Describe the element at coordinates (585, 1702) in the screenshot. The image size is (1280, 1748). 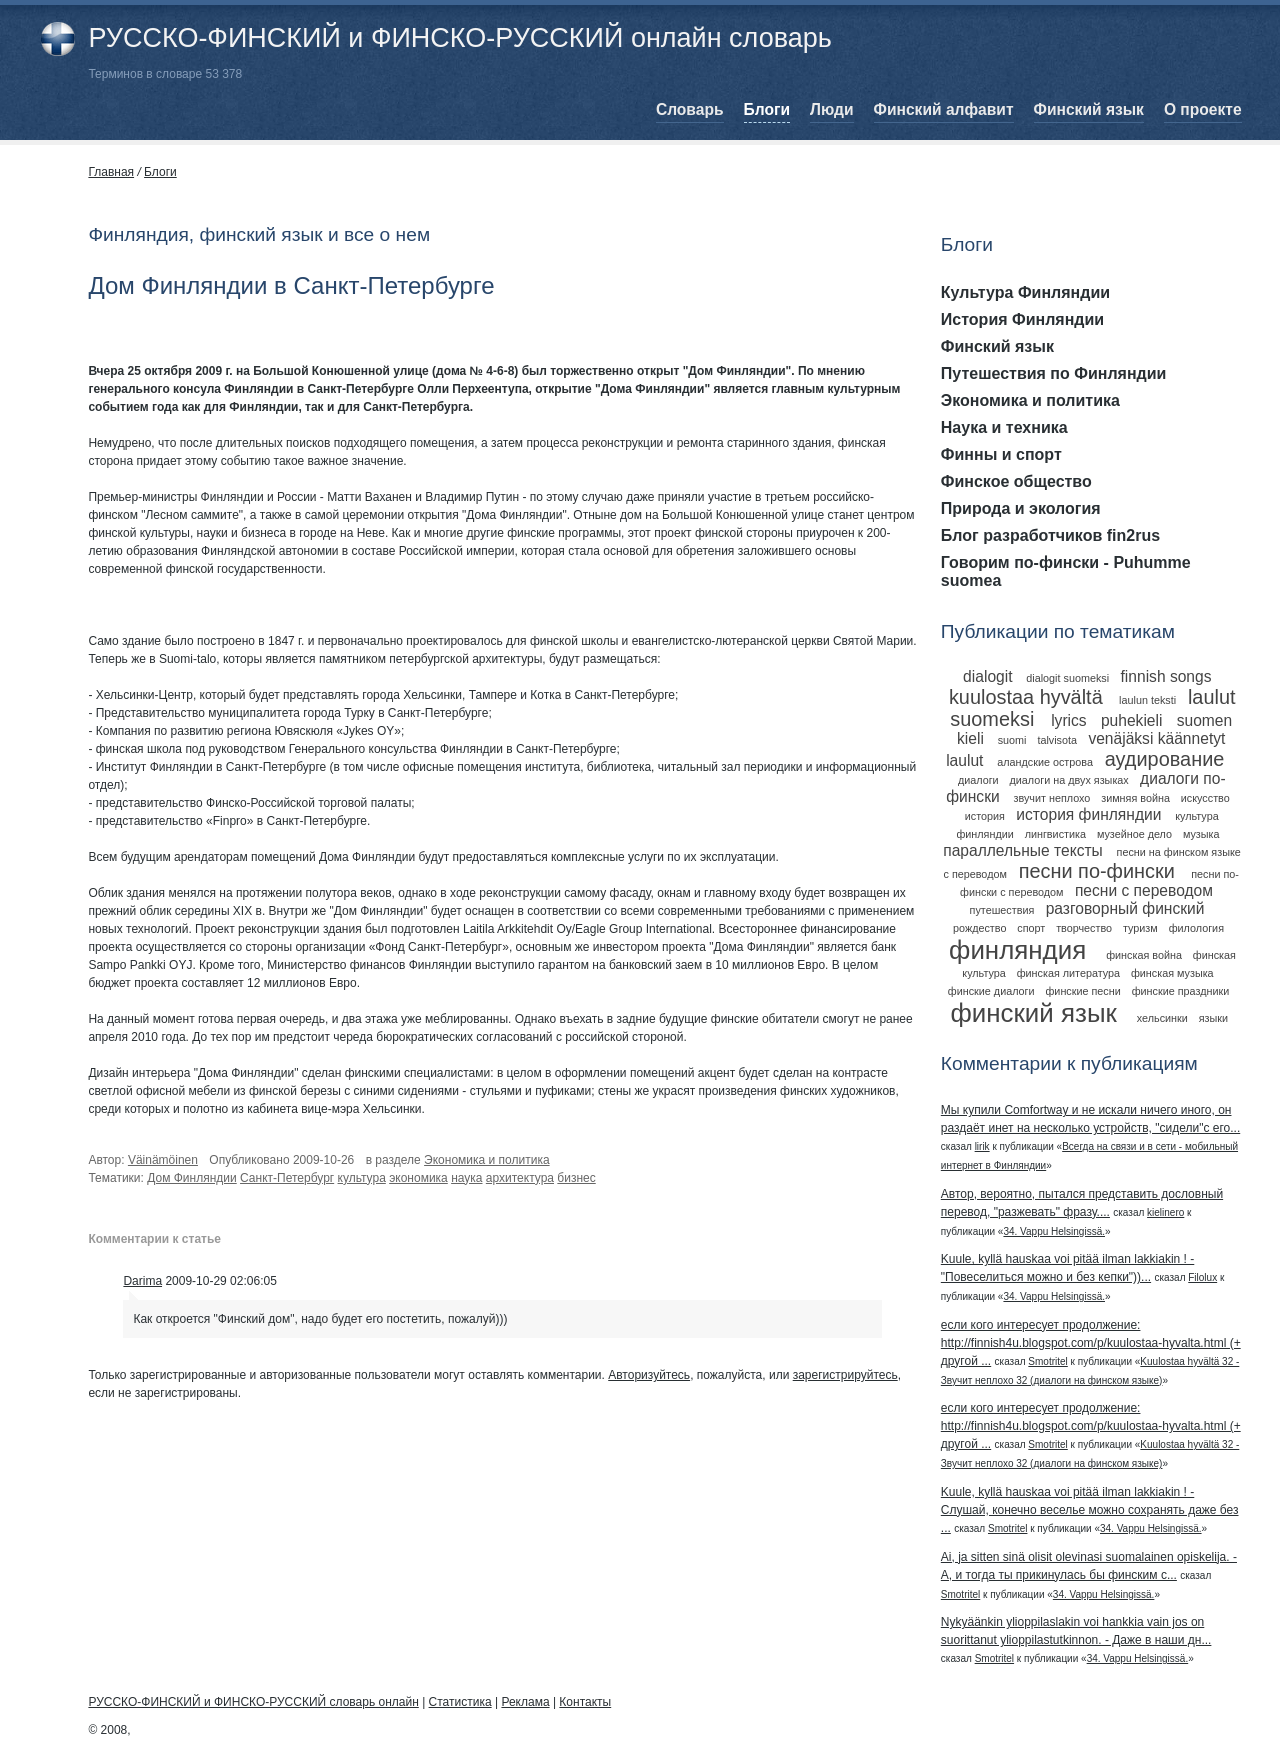
I see `Контакты` at that location.